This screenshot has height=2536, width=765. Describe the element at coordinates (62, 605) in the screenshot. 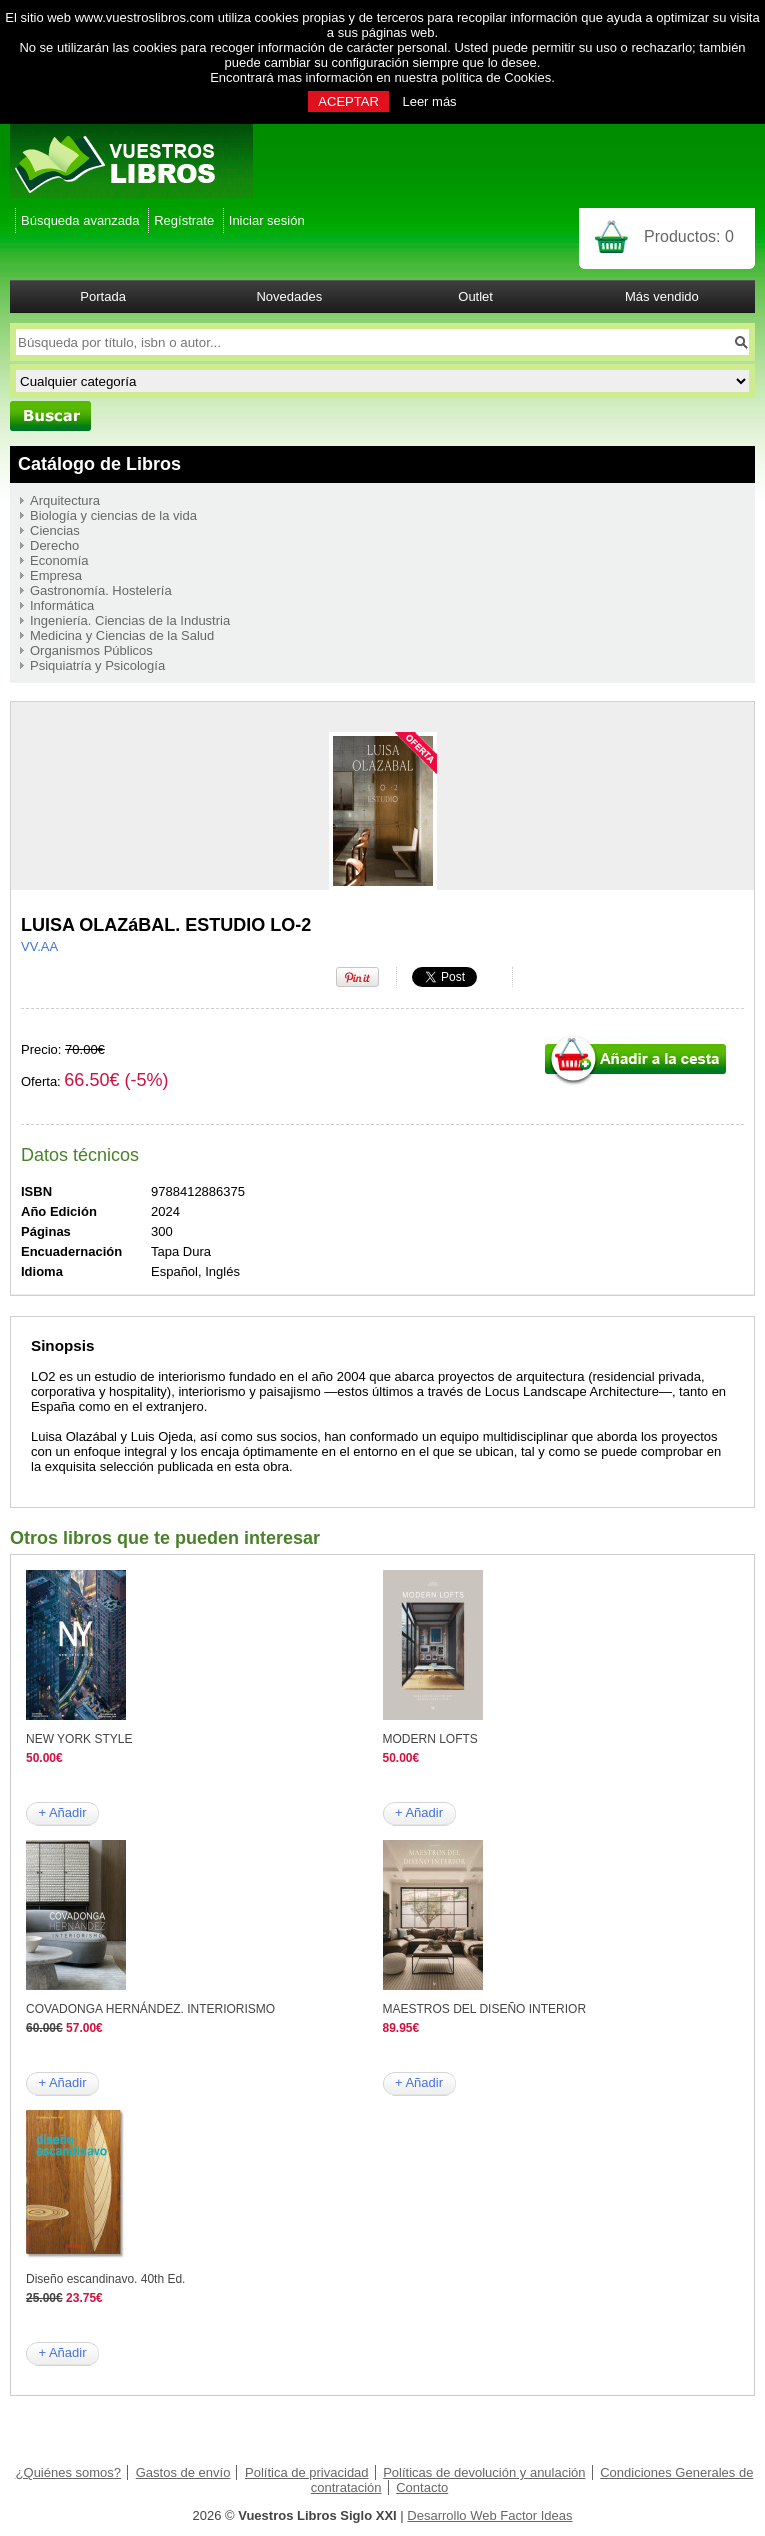

I see `Informática` at that location.